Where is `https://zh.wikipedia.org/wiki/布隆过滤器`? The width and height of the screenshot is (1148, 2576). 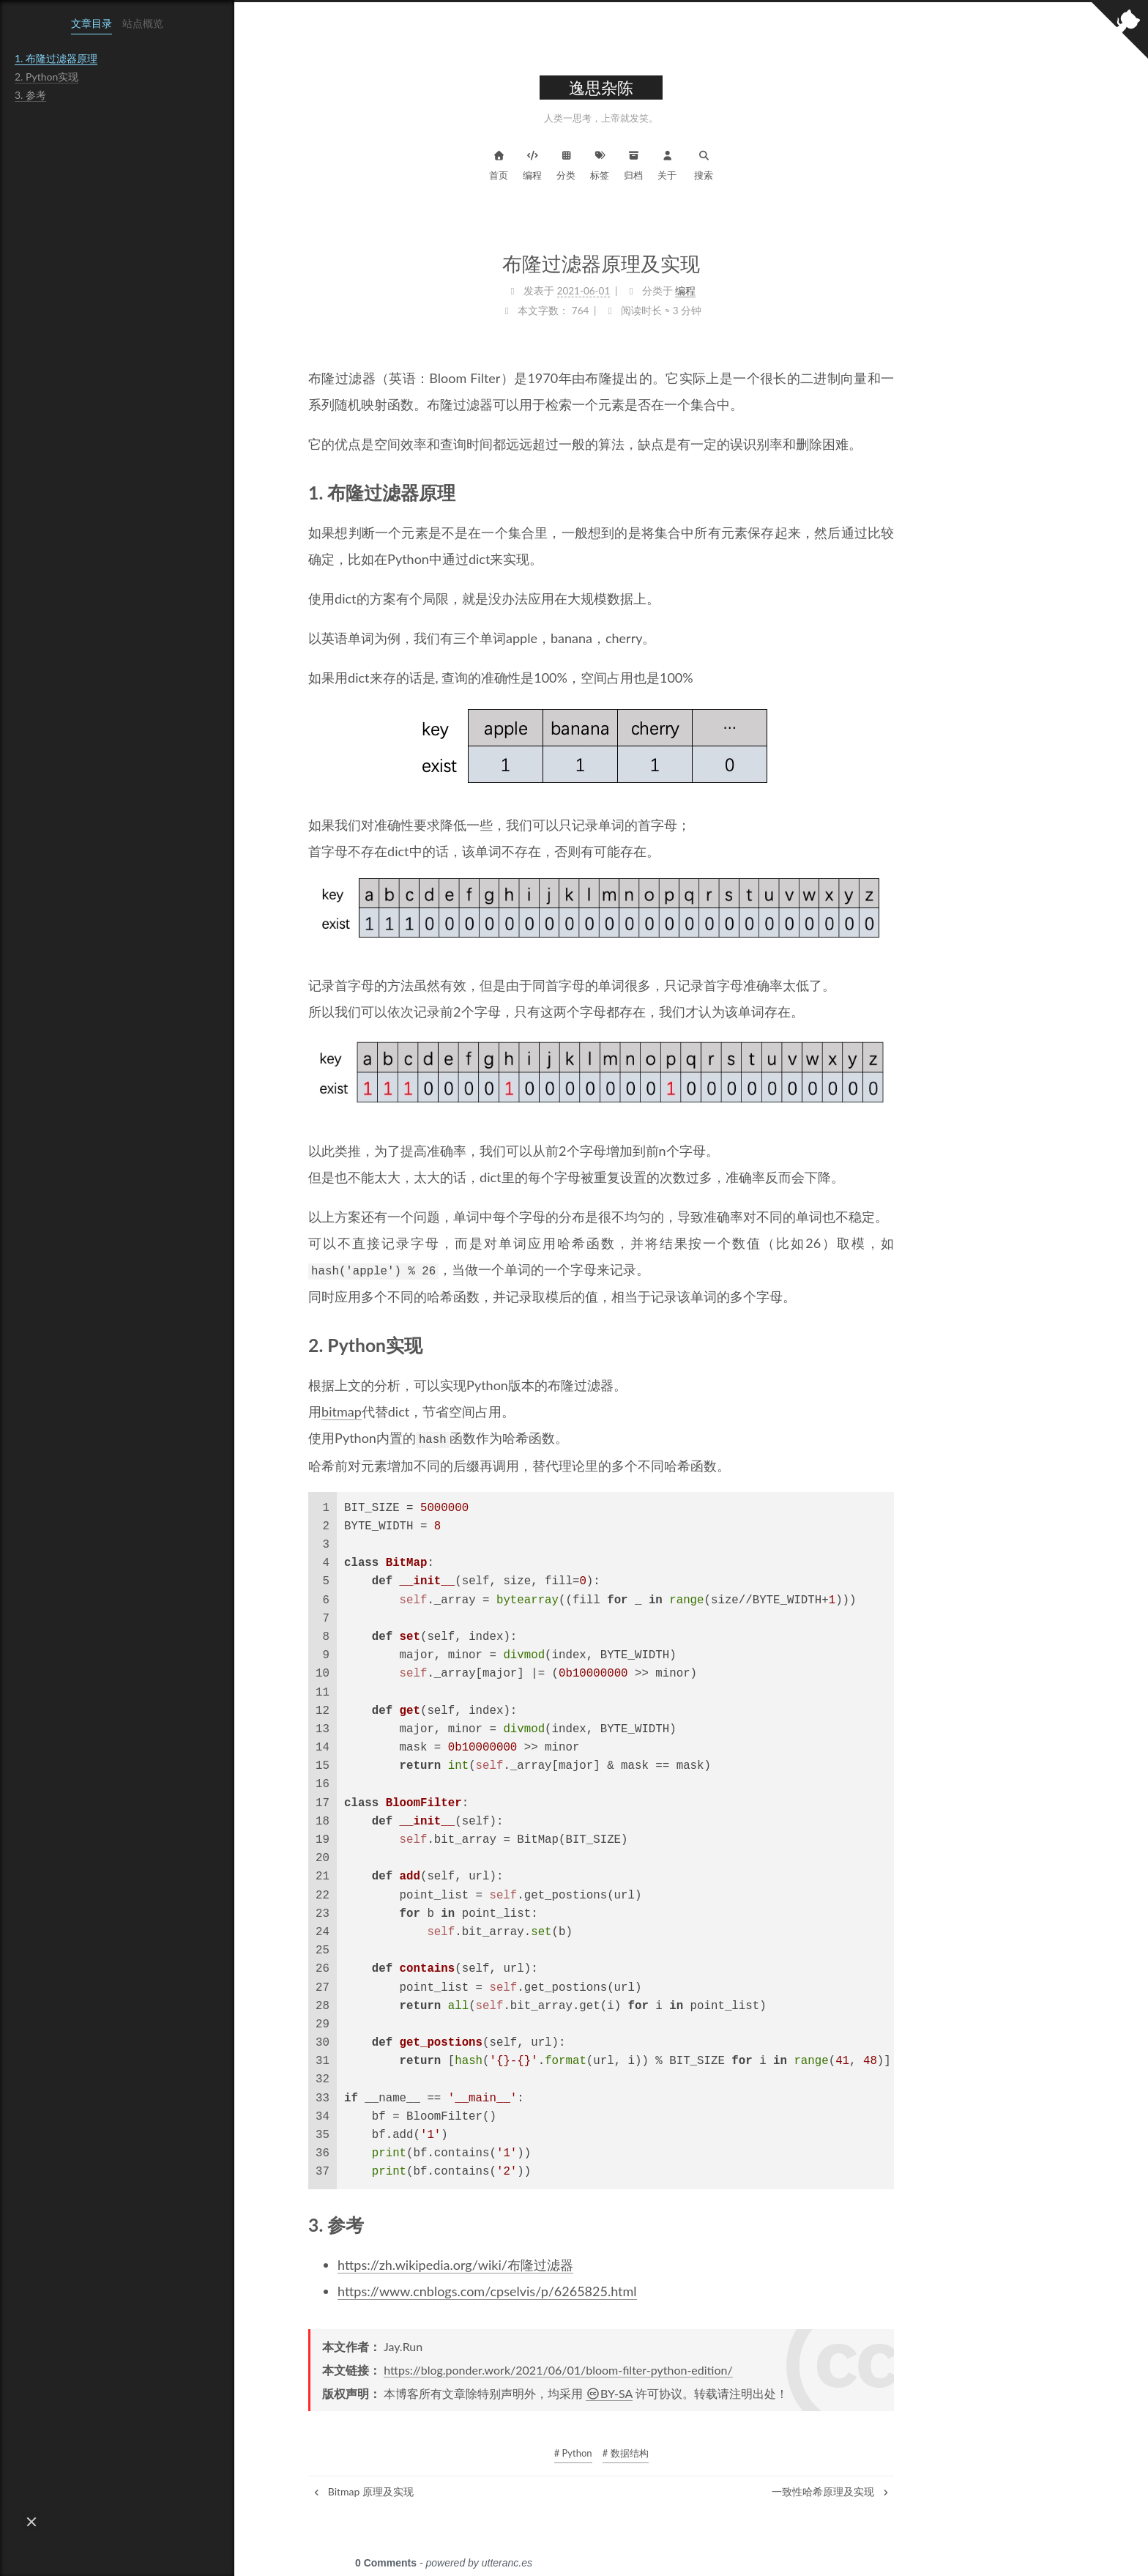
https://zh.wikipedia.org/wiki/布隆过滤器 is located at coordinates (545, 2262).